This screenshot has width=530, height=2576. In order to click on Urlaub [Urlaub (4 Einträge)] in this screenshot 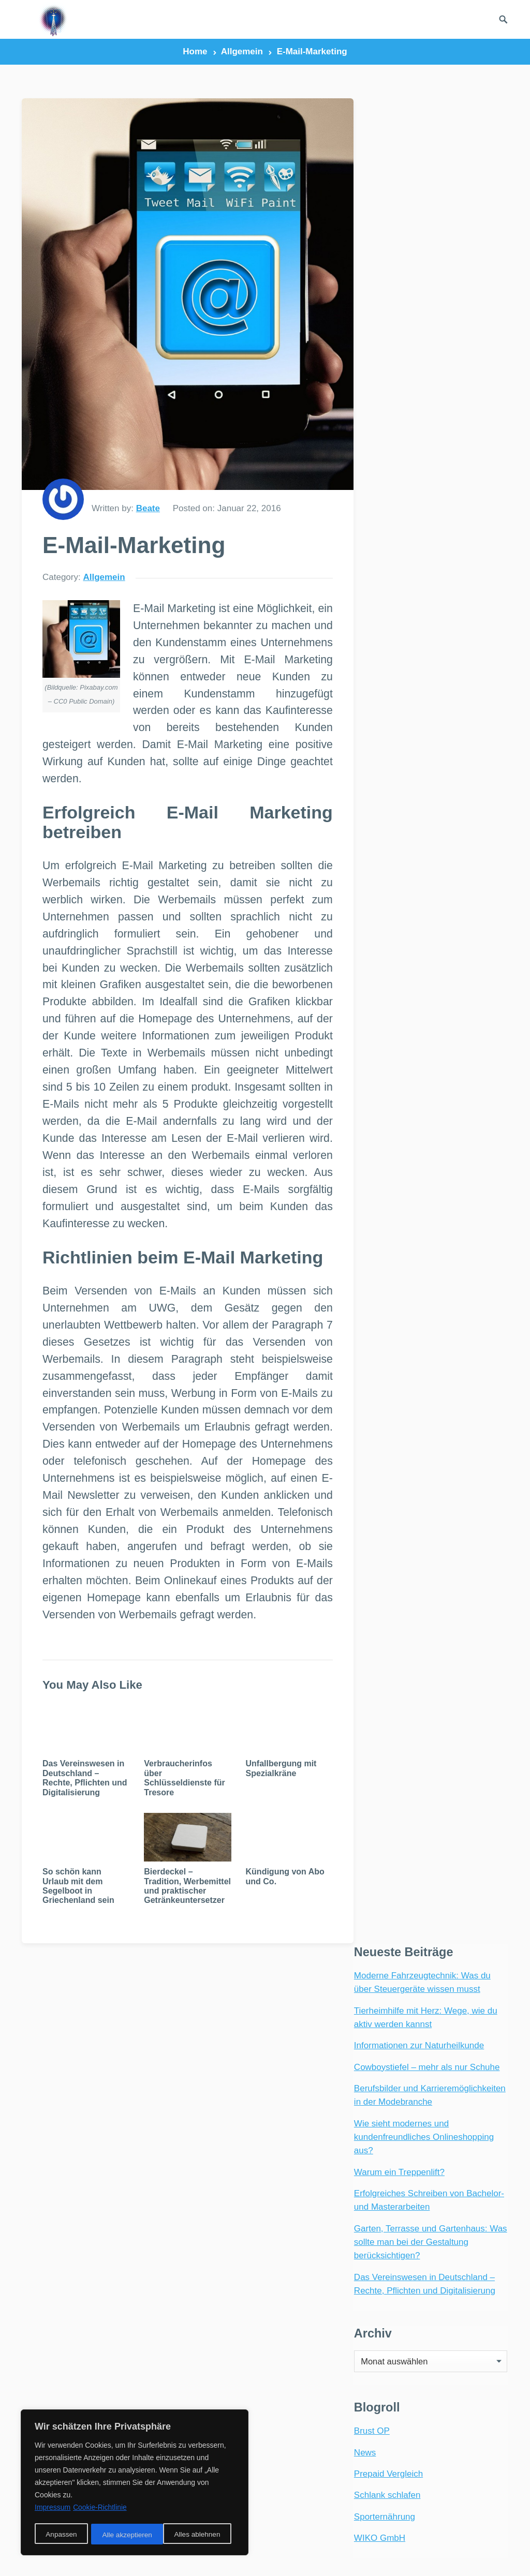, I will do `click(294, 2478)`.